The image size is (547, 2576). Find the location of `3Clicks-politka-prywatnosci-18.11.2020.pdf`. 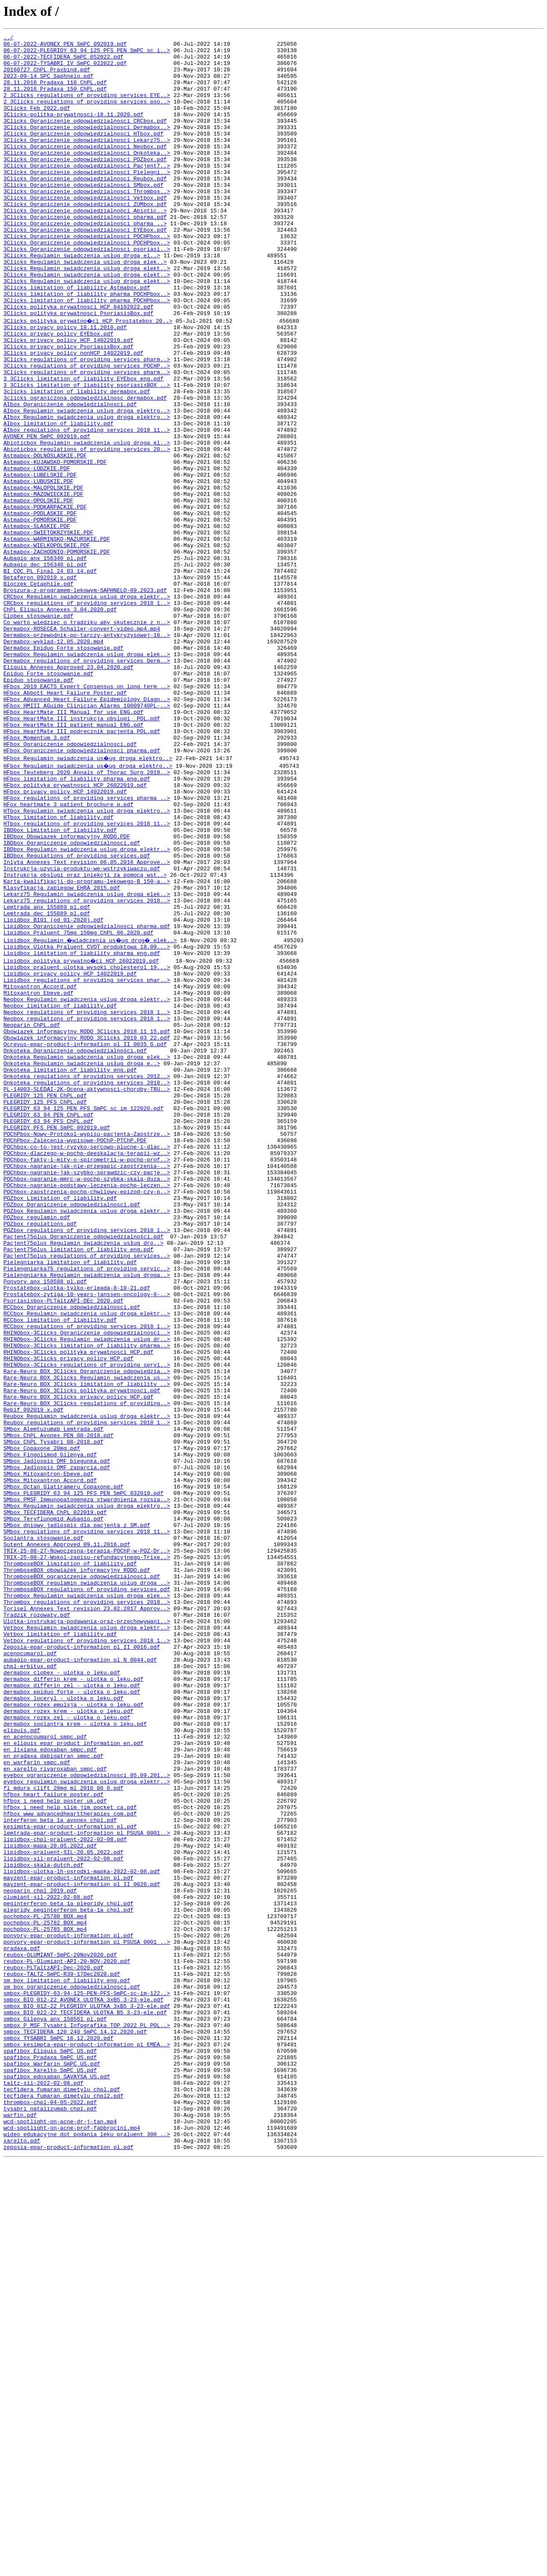

3Clicks-politka-prywatnosci-18.11.2020.pdf is located at coordinates (73, 131).